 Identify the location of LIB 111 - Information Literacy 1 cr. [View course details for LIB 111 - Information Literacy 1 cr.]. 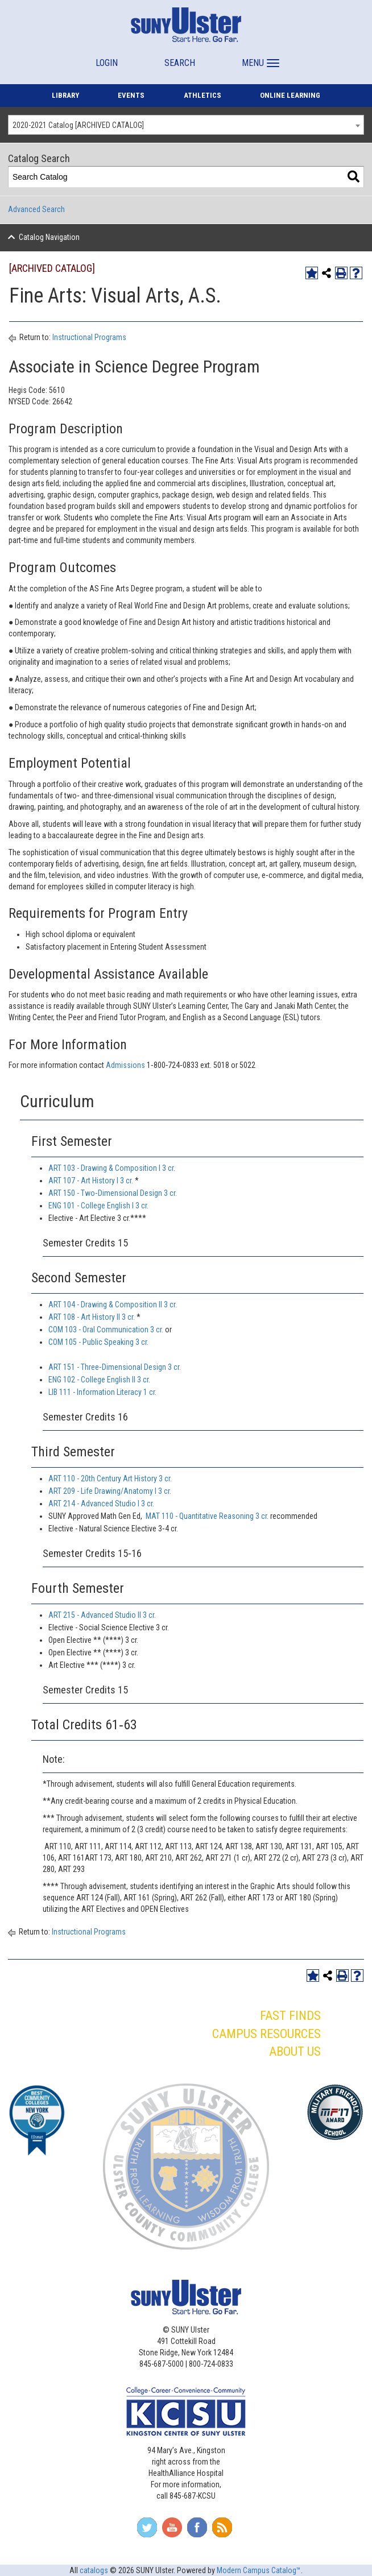
(102, 1392).